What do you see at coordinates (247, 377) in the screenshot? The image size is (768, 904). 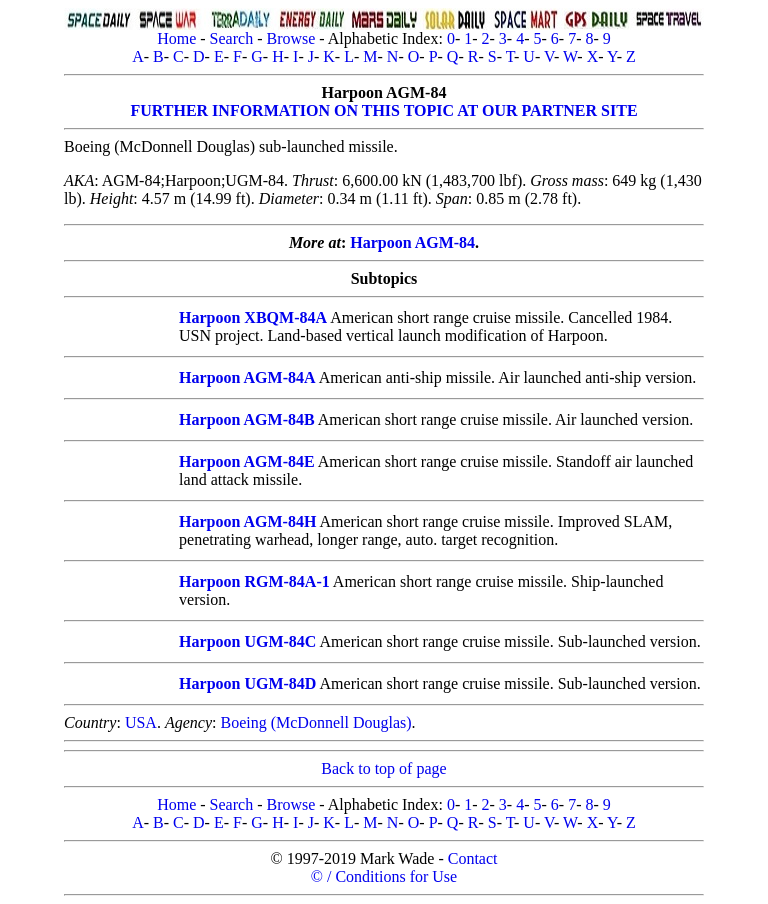 I see `Harpoon AGM-84A` at bounding box center [247, 377].